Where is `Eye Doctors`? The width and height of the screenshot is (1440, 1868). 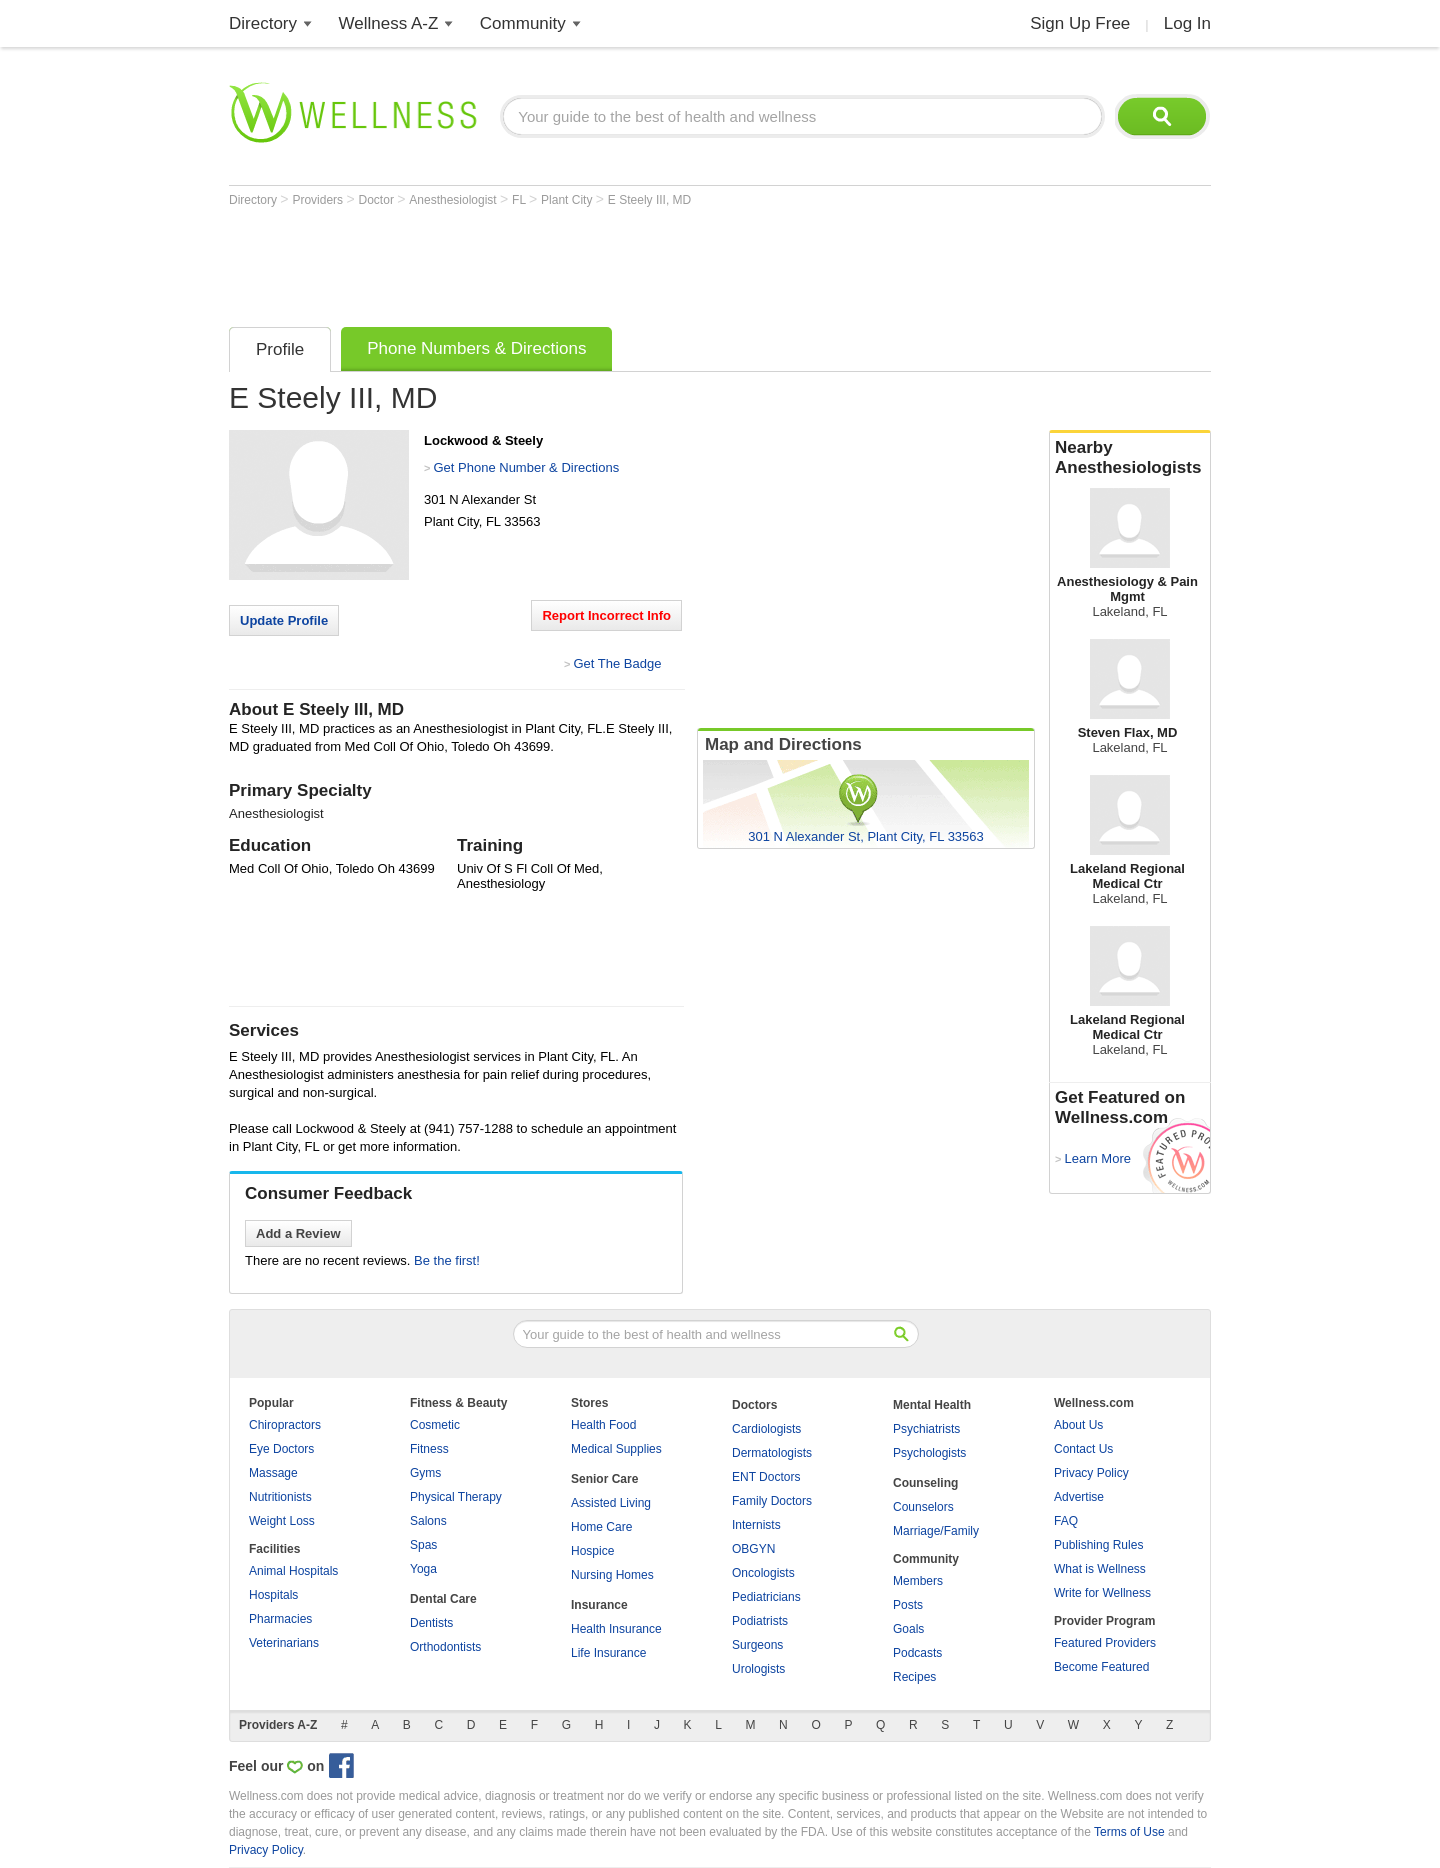
Eye Doctors is located at coordinates (281, 1449).